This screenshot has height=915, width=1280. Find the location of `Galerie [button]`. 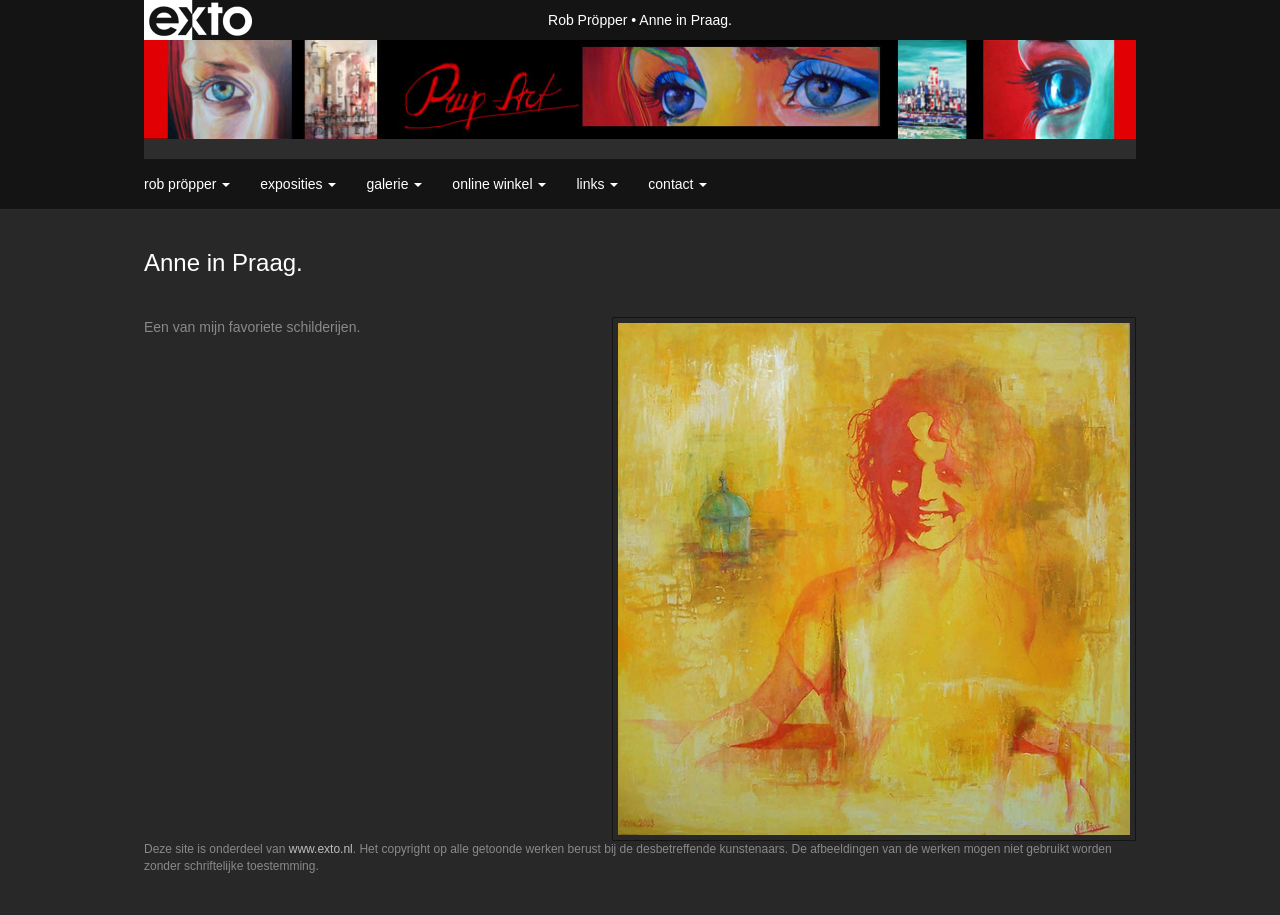

Galerie [button] is located at coordinates (394, 184).